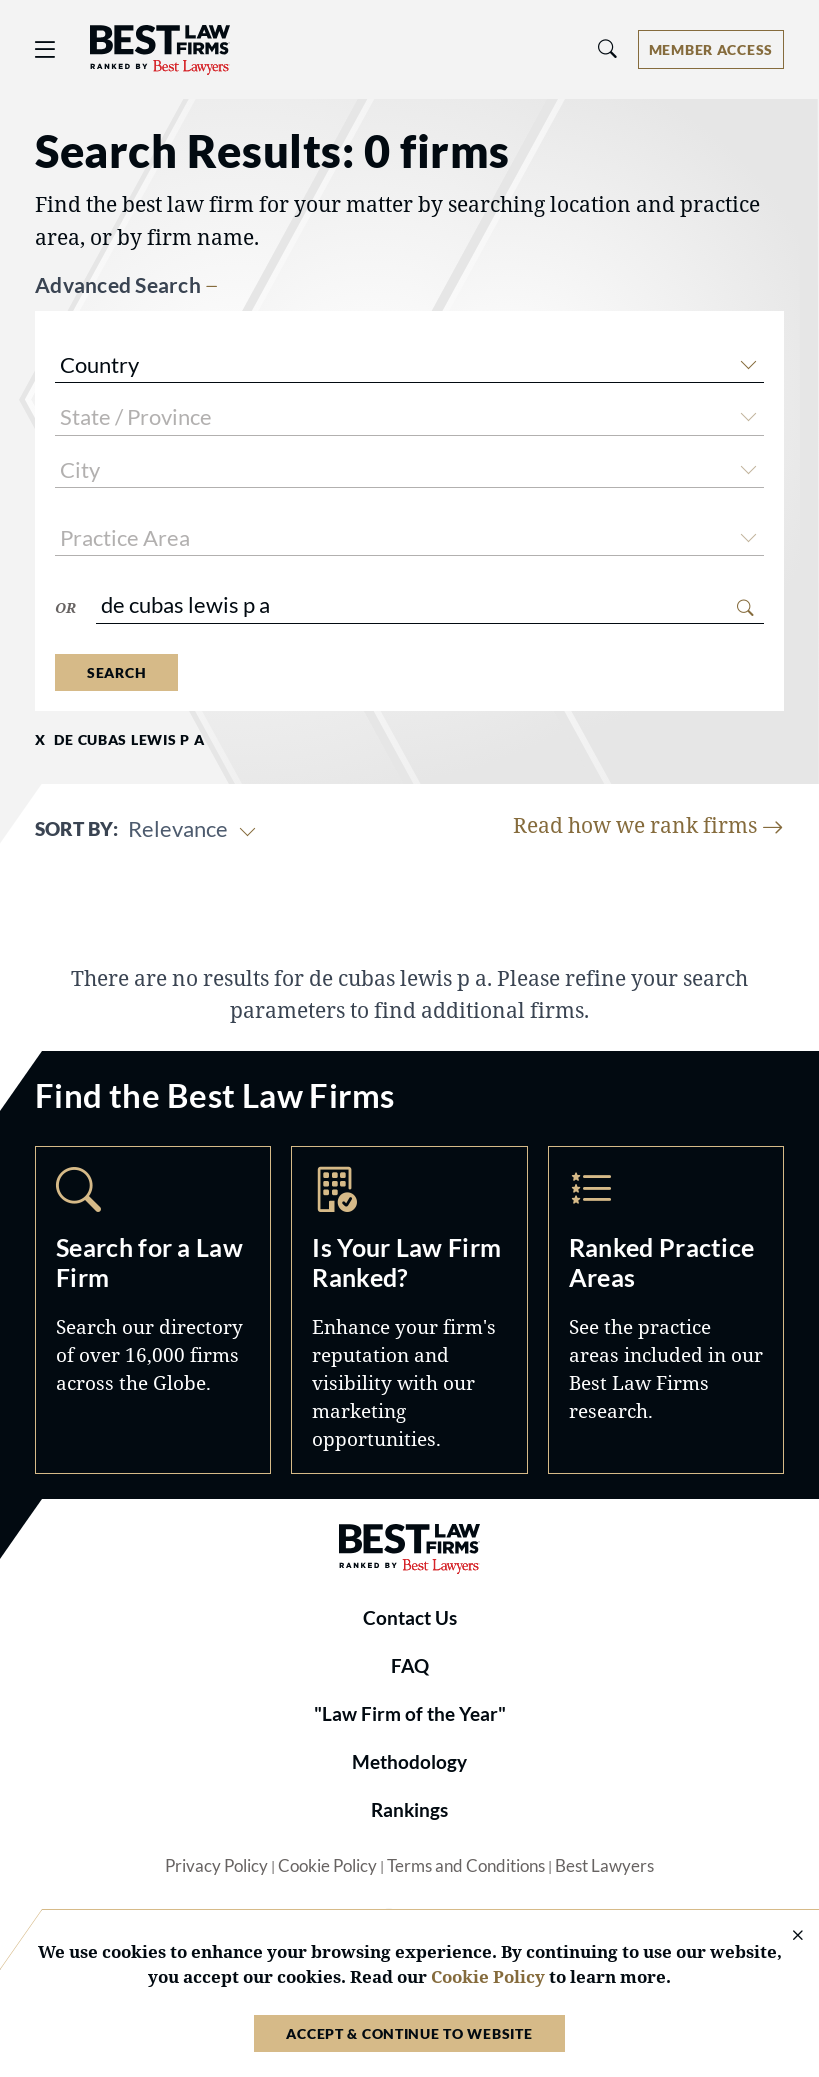  What do you see at coordinates (410, 1666) in the screenshot?
I see `FAQ` at bounding box center [410, 1666].